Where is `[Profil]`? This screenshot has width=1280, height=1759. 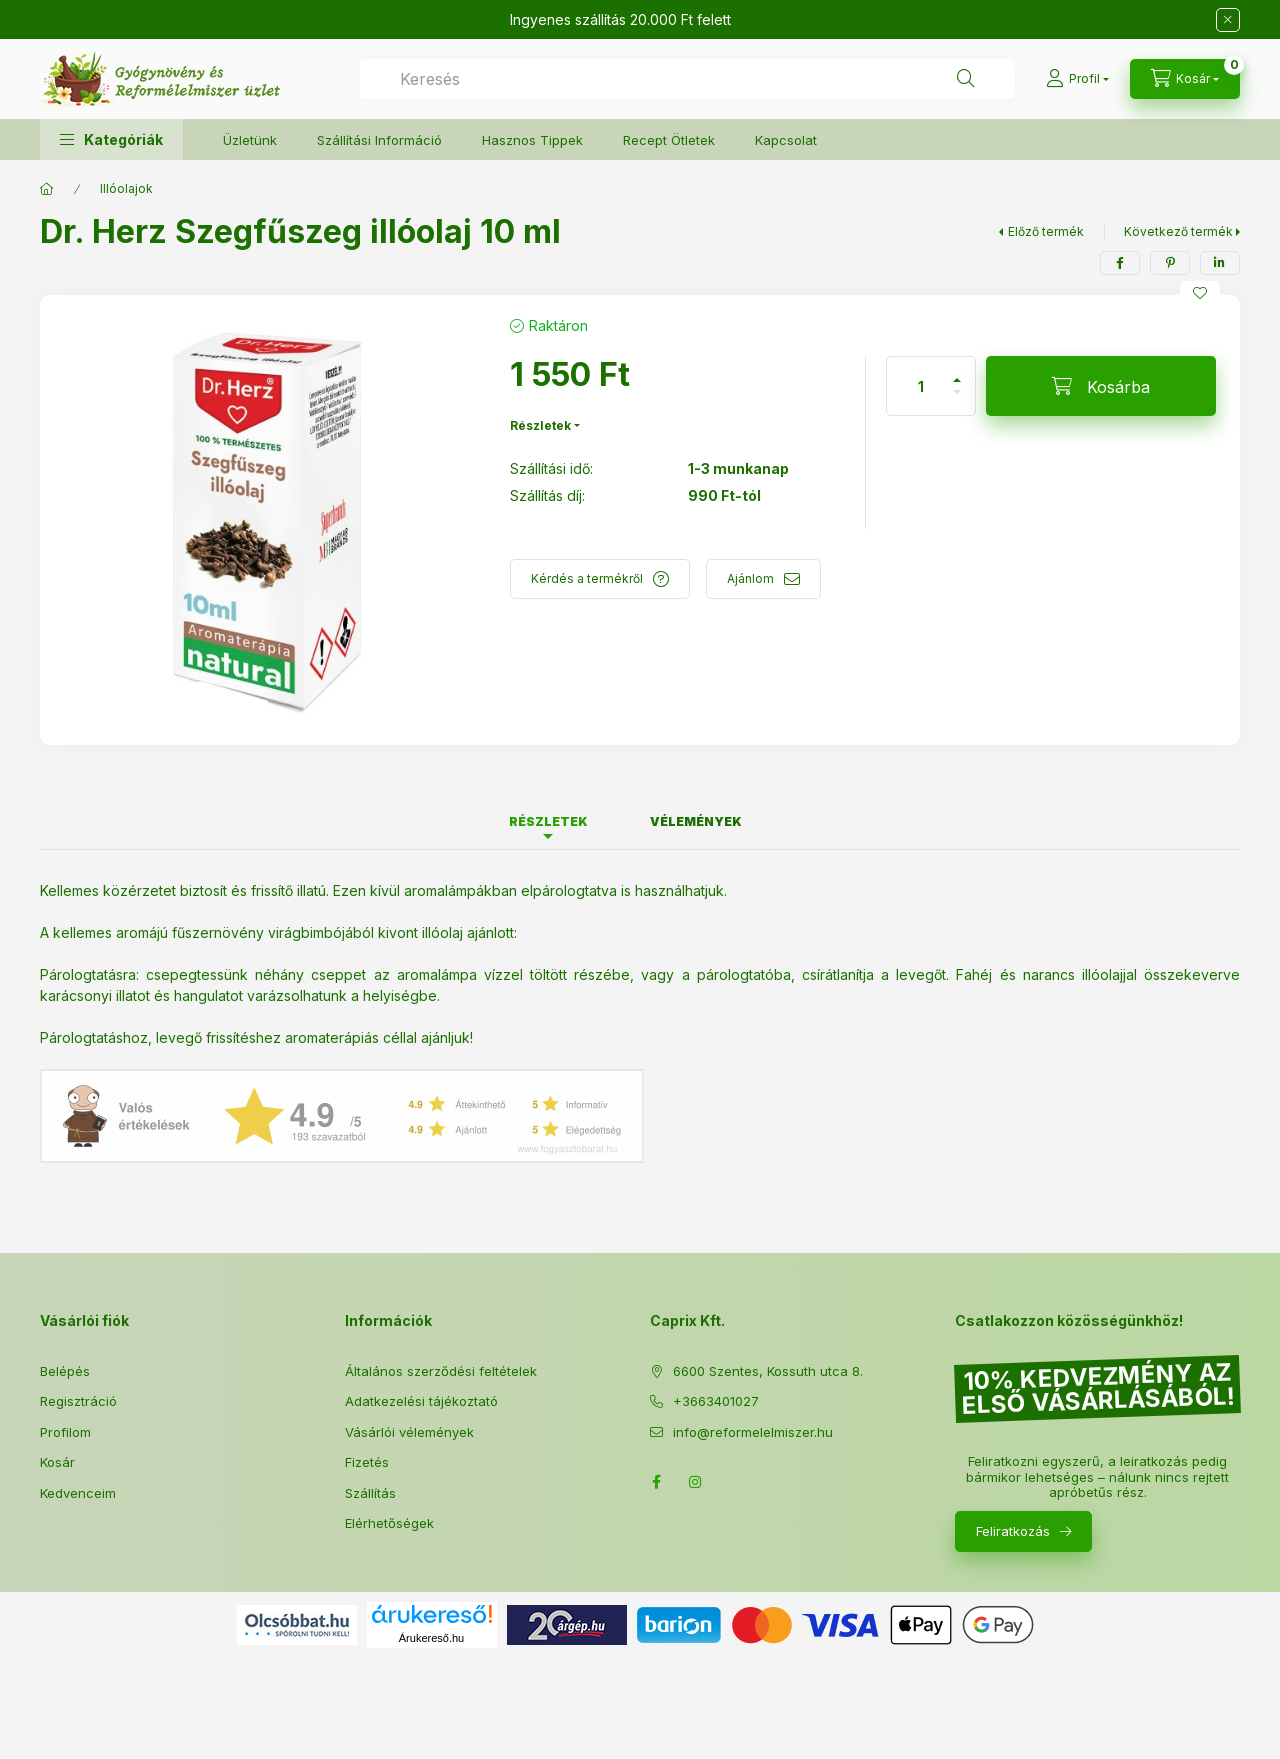
[Profil] is located at coordinates (1077, 79).